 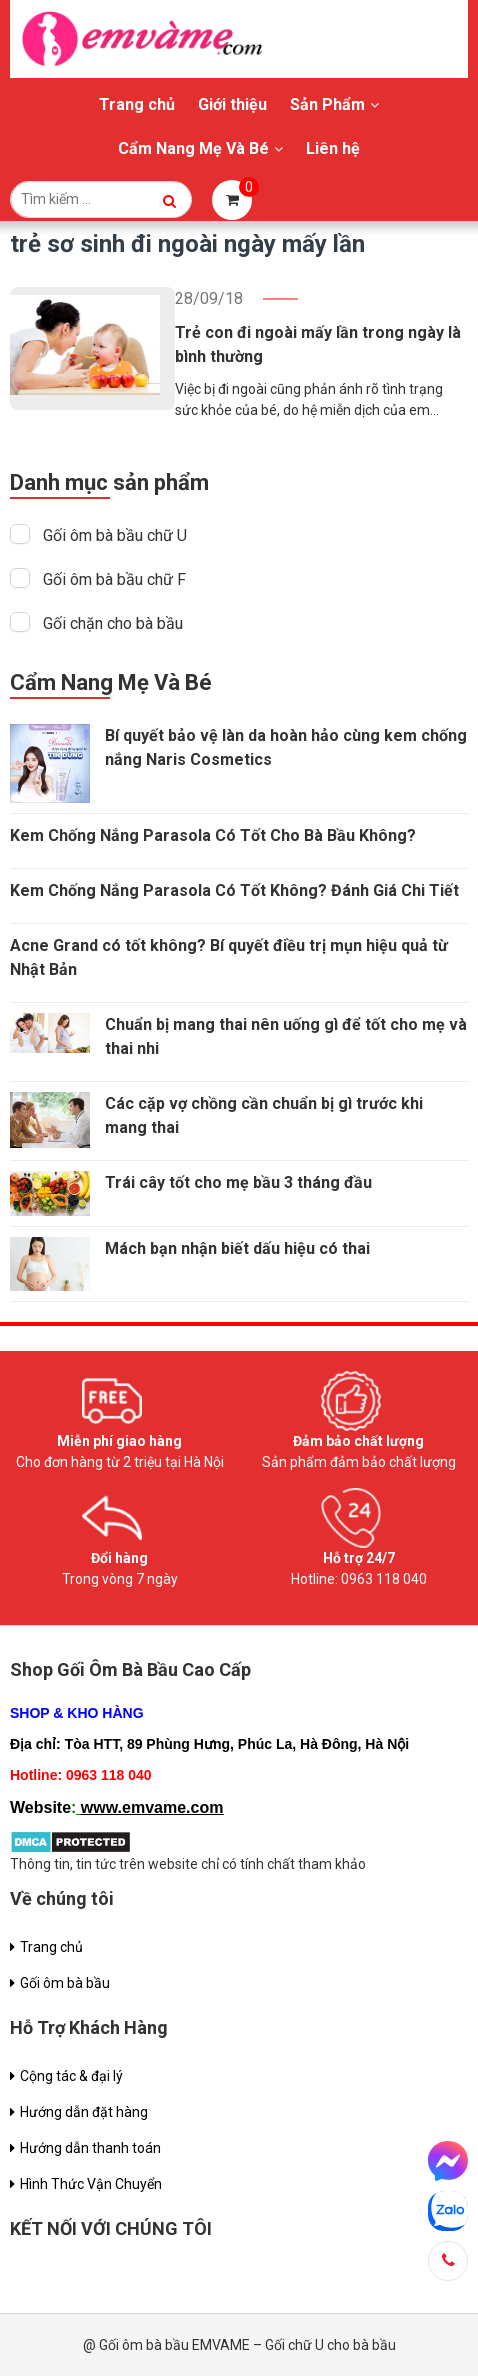 What do you see at coordinates (90, 2148) in the screenshot?
I see `Hướng dẫn thanh toán` at bounding box center [90, 2148].